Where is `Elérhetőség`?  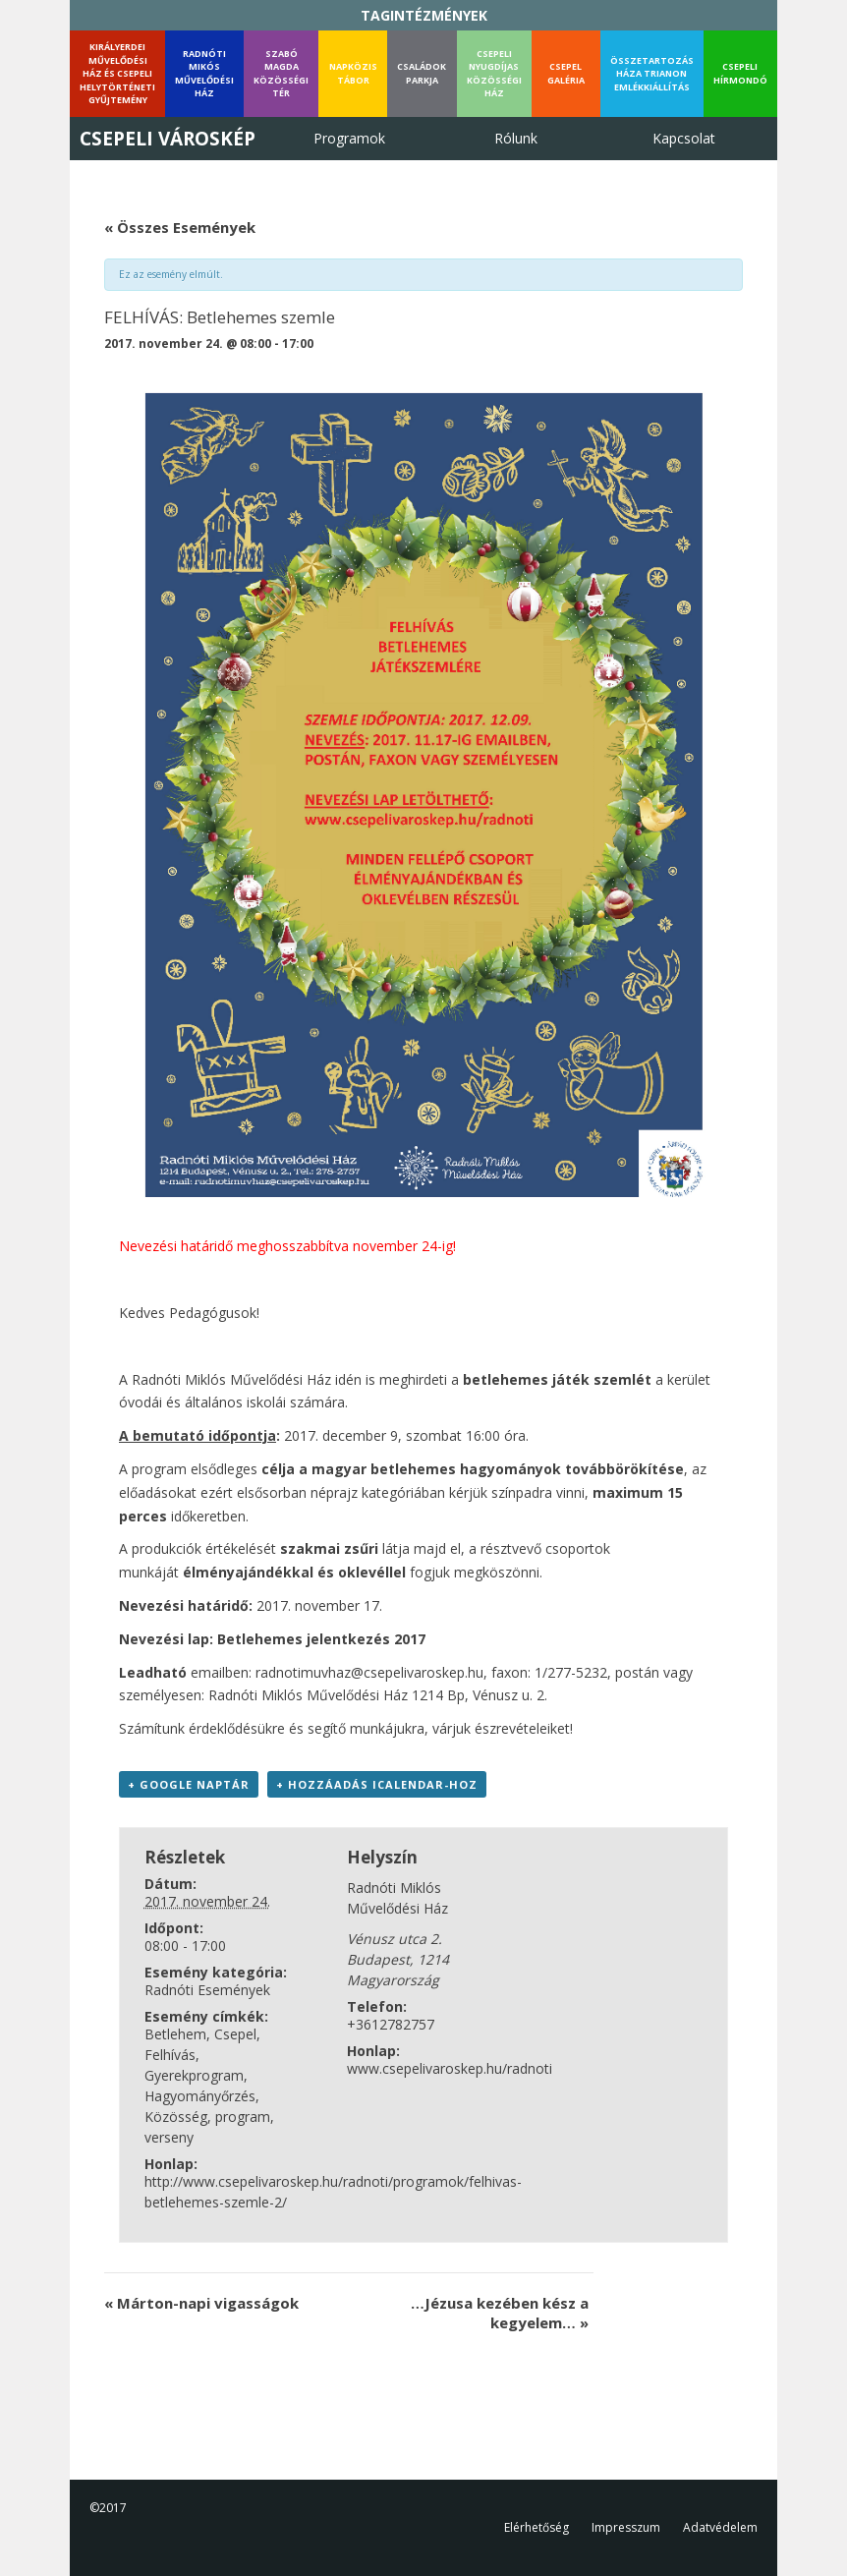 Elérhetőség is located at coordinates (536, 2527).